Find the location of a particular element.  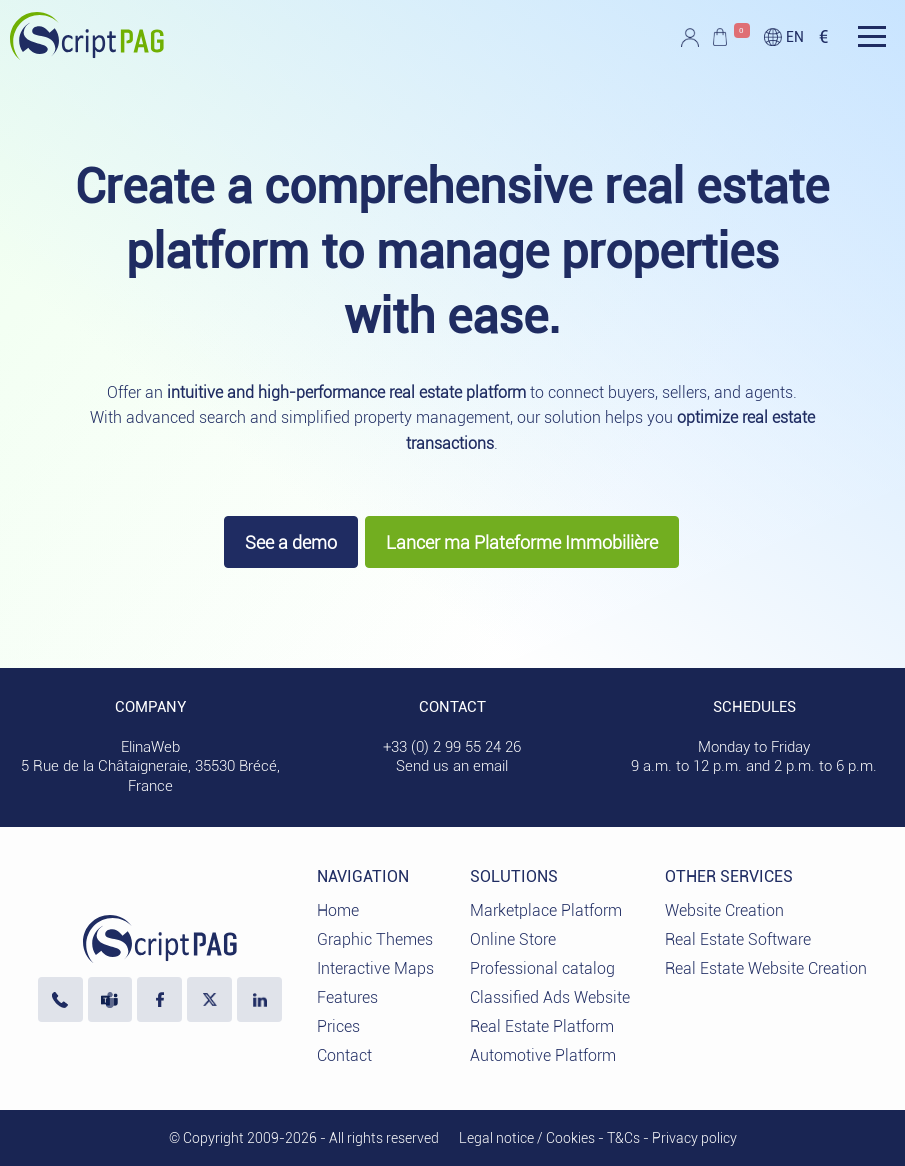

[Contact us via Microsoft Teams] is located at coordinates (110, 999).